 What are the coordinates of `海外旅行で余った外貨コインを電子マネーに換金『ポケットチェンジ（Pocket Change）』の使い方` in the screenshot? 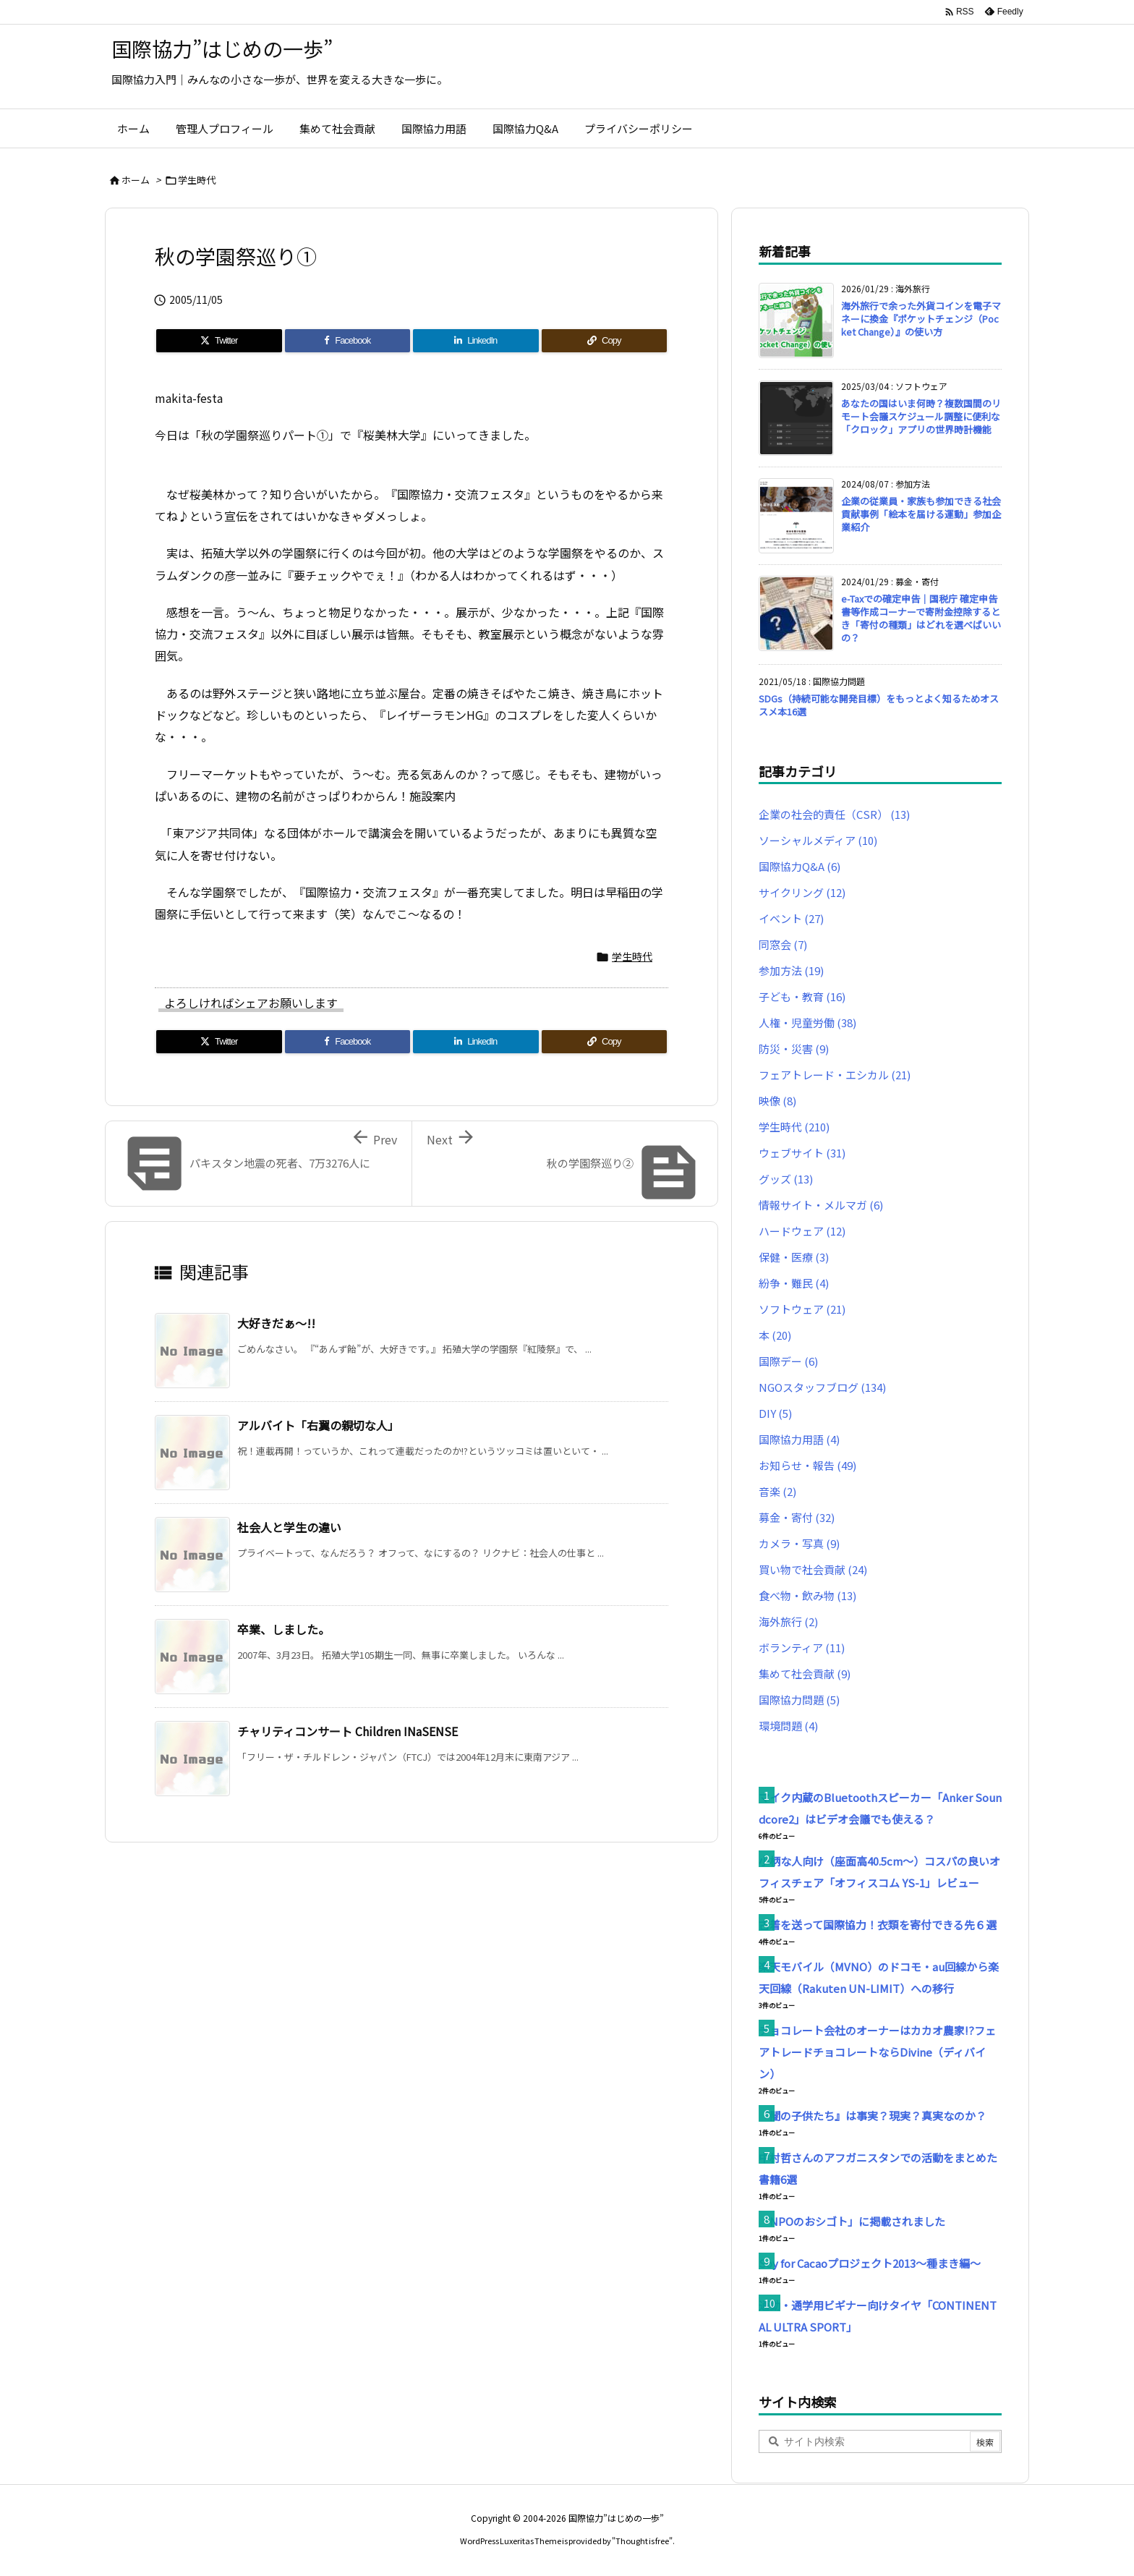 It's located at (921, 319).